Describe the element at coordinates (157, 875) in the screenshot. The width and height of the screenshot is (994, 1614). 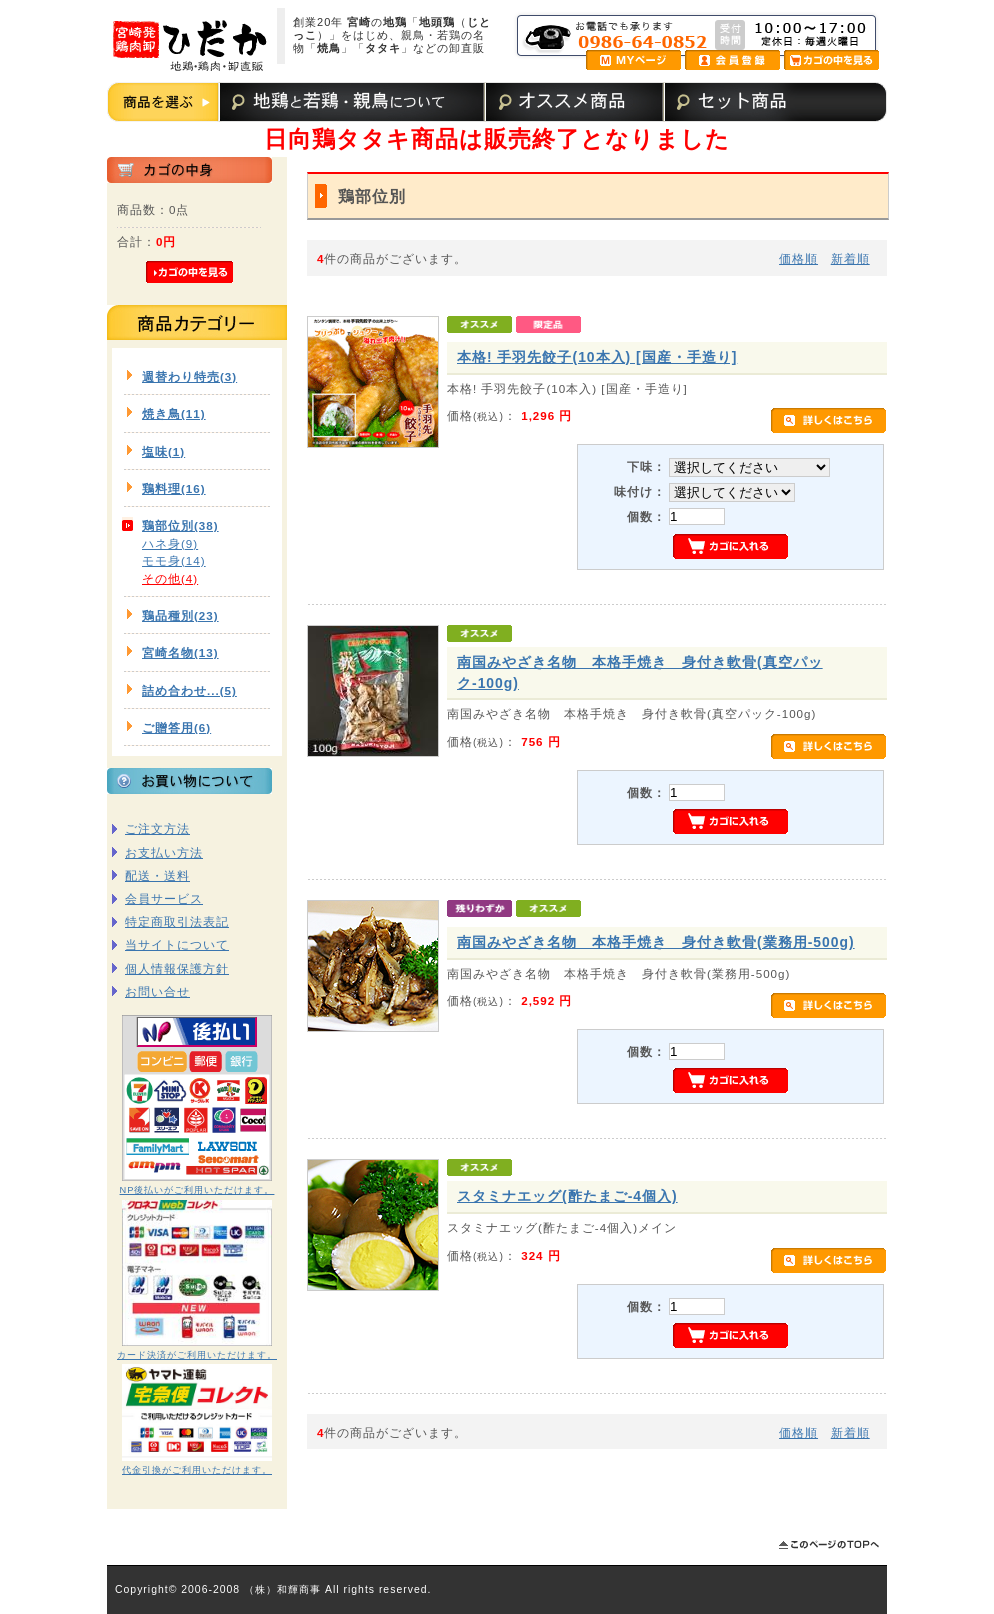
I see `配送・送料` at that location.